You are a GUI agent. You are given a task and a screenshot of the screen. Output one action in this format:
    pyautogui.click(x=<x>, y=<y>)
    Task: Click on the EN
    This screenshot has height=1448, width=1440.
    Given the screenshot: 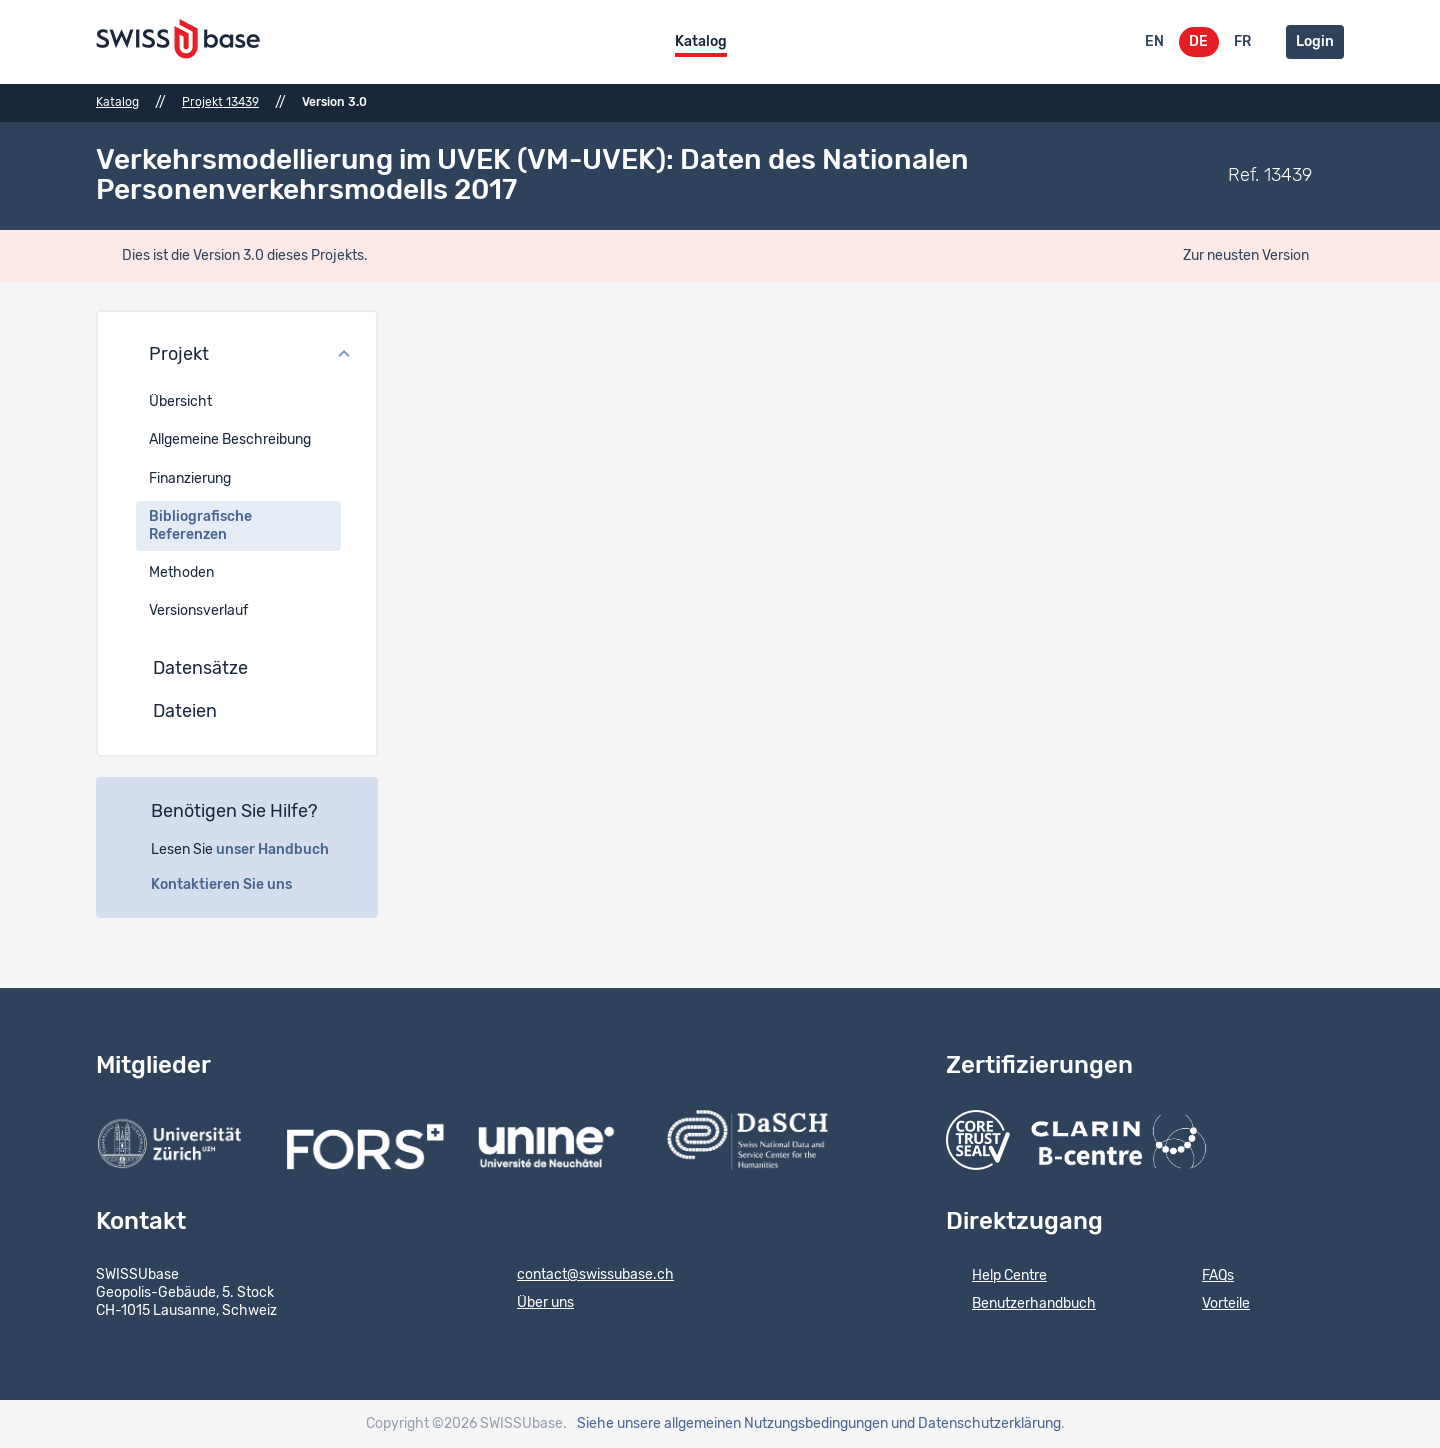 What is the action you would take?
    pyautogui.click(x=1154, y=42)
    